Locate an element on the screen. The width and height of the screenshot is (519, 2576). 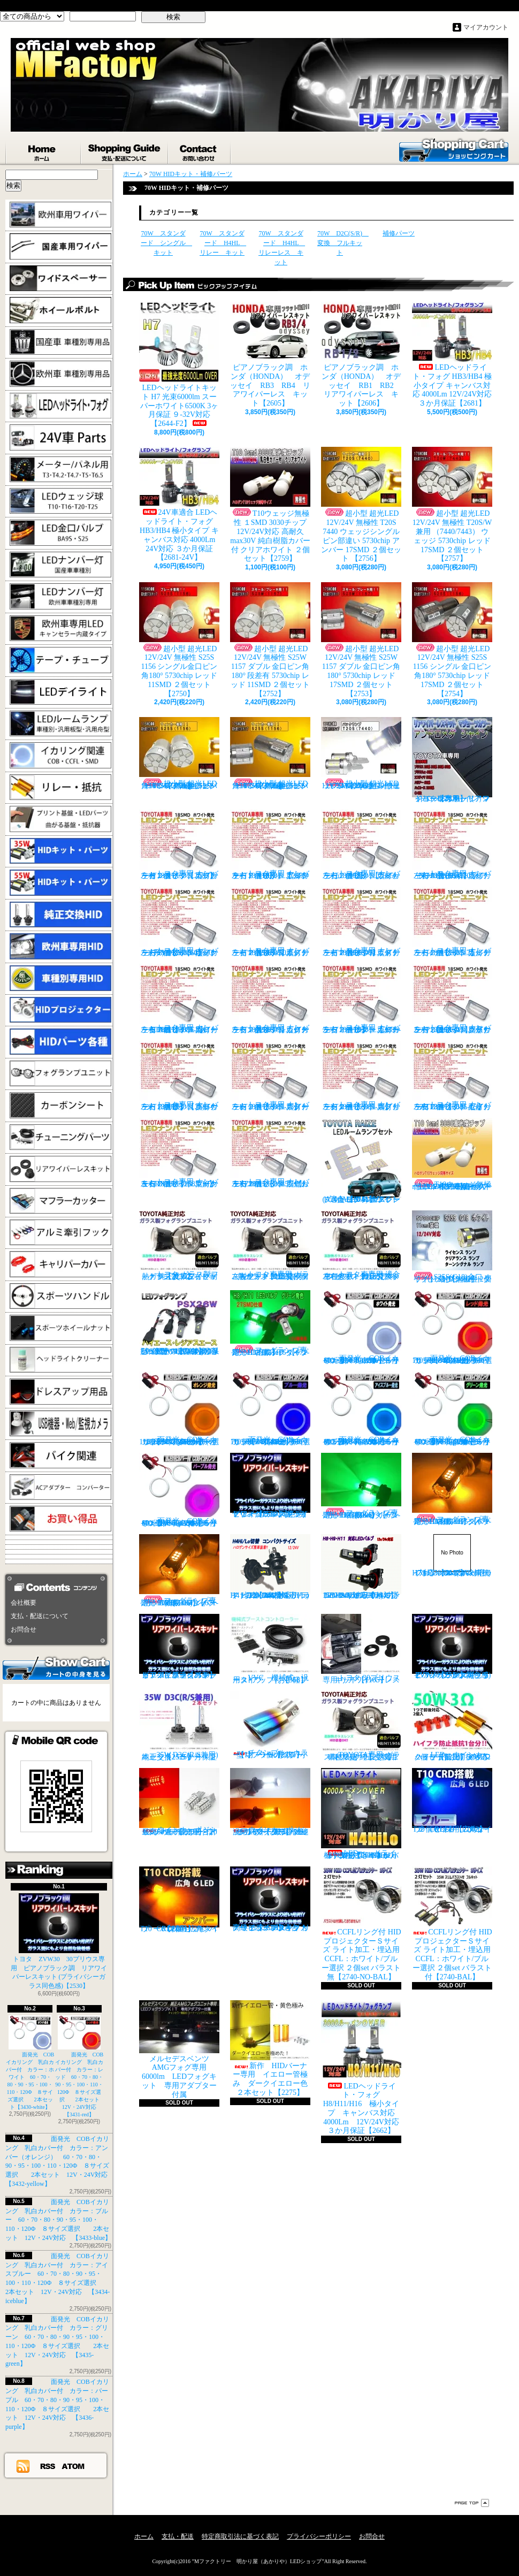
S25S(G18)金口 ホワイト 最少ショートタイプ 11SMD 無極性 2個セット【3402】 is located at coordinates (452, 1246).